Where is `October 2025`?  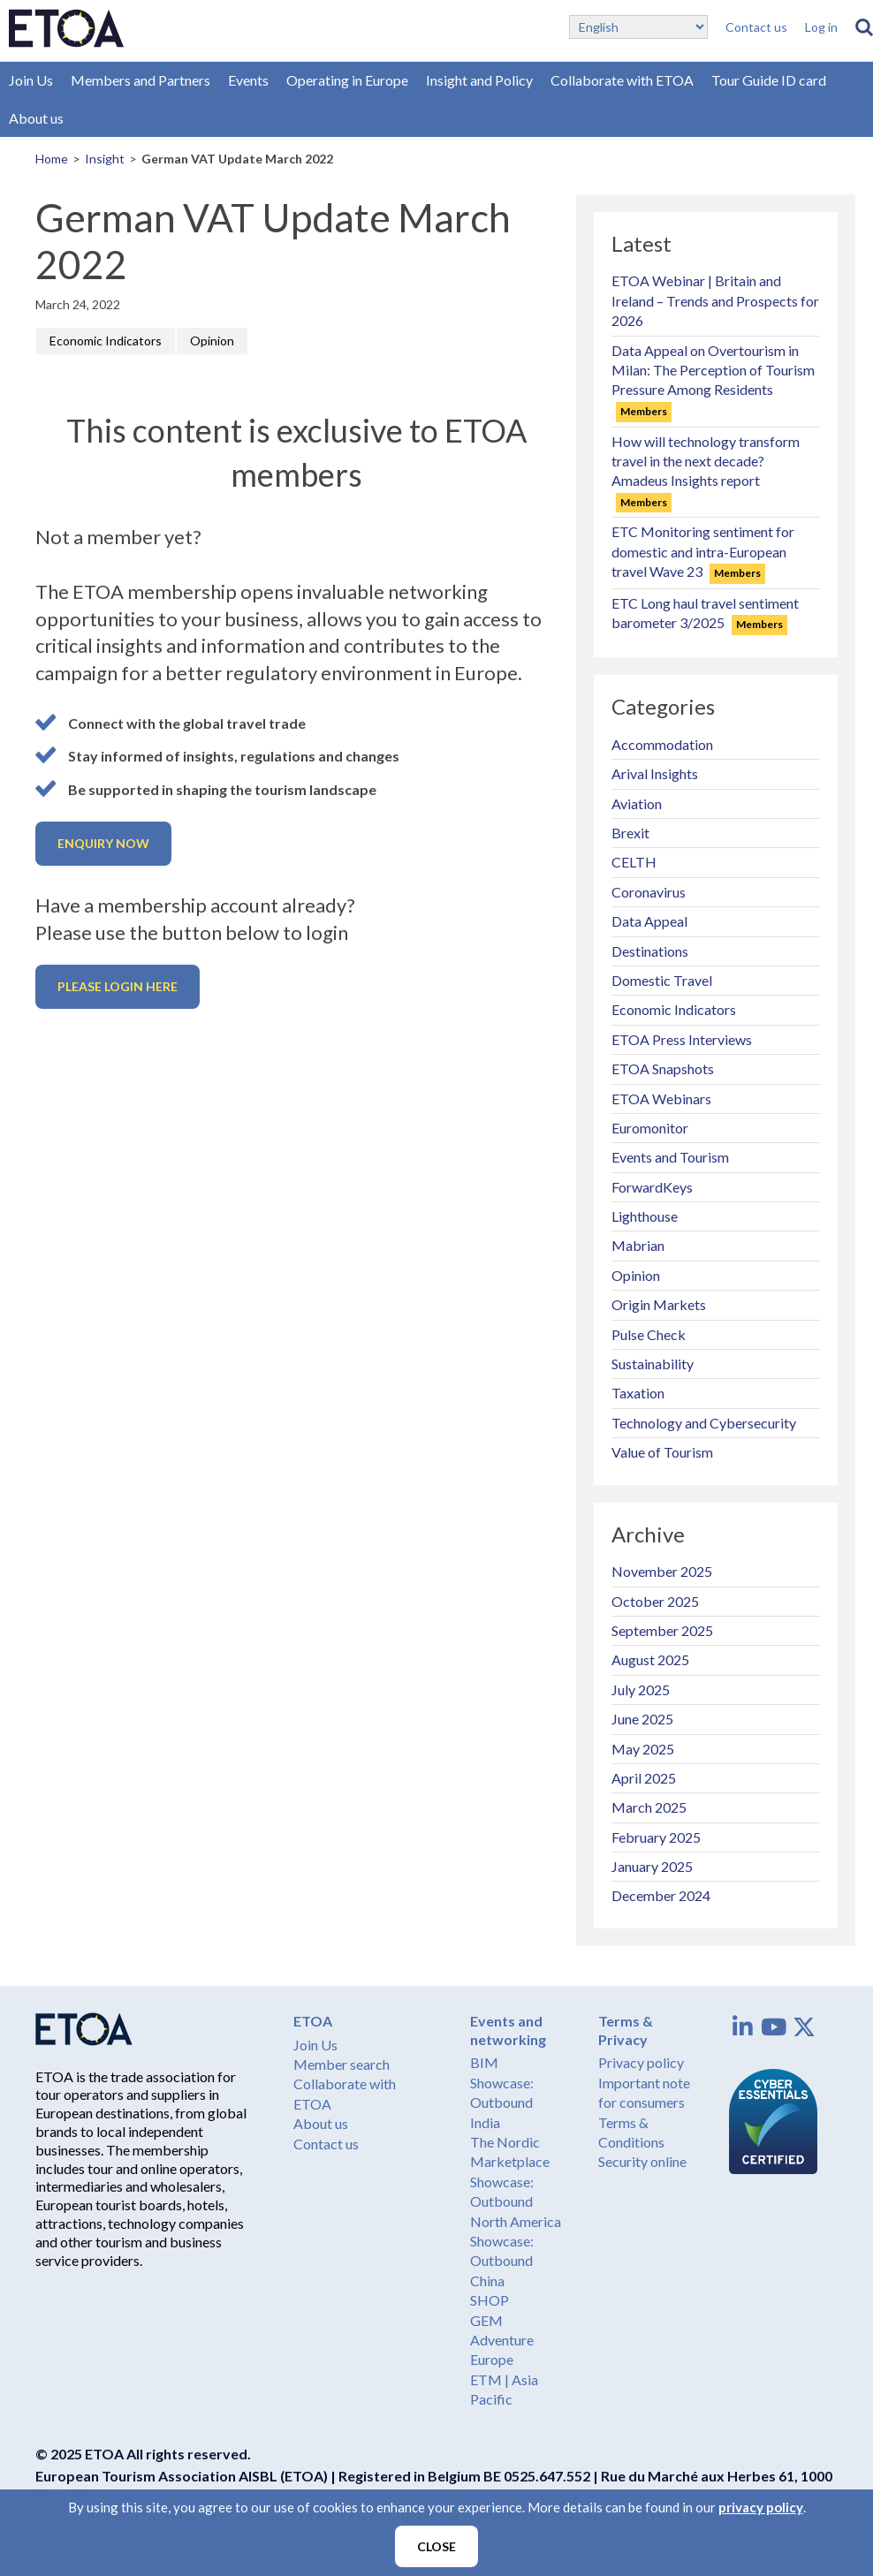
October 2025 is located at coordinates (655, 1601).